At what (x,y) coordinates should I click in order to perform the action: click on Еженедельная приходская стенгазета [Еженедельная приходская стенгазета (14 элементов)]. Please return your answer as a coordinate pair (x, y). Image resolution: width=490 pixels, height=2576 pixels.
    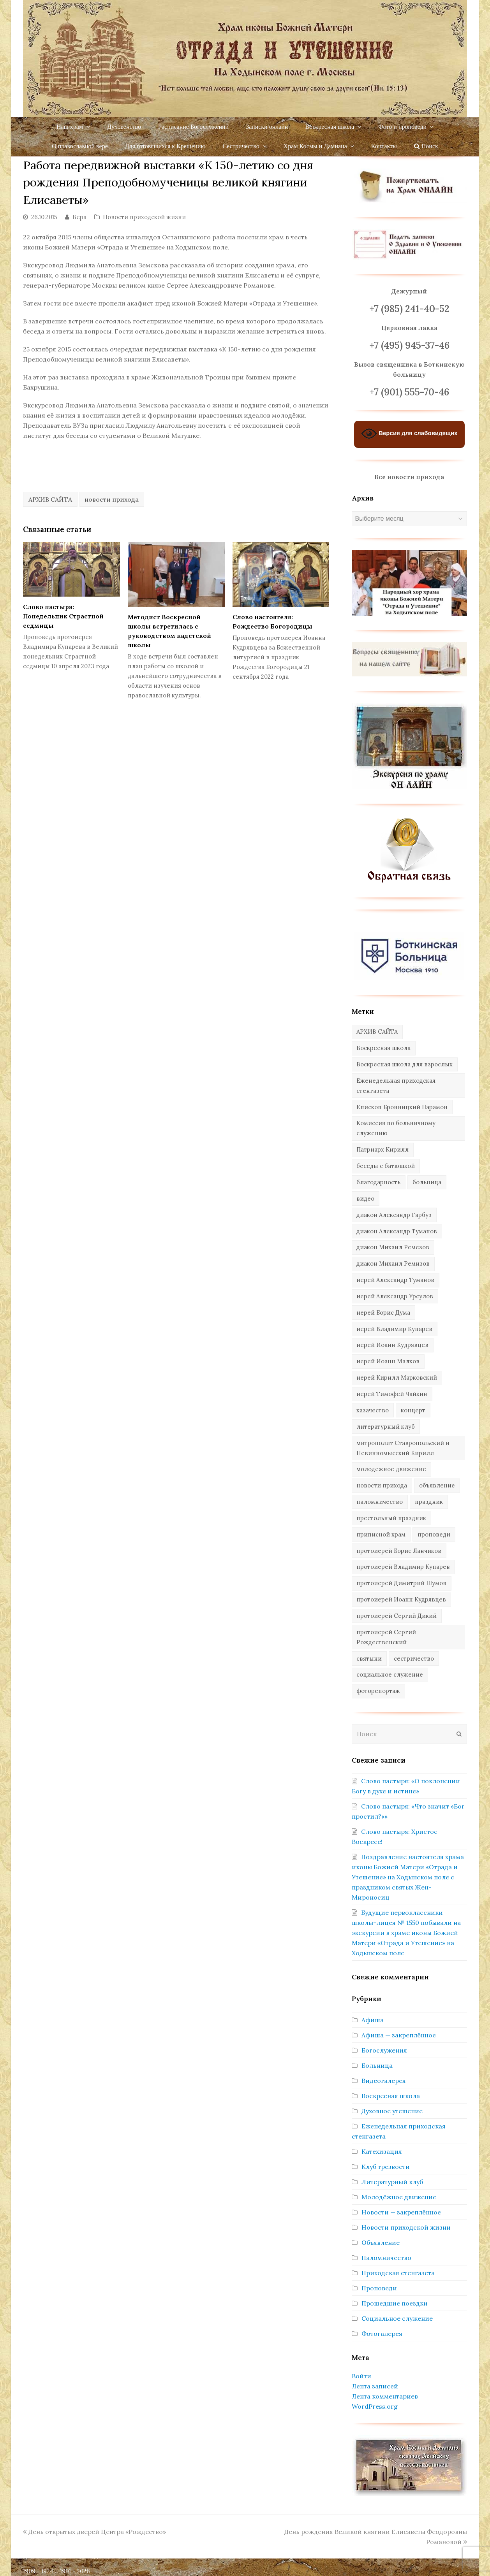
    Looking at the image, I should click on (395, 1085).